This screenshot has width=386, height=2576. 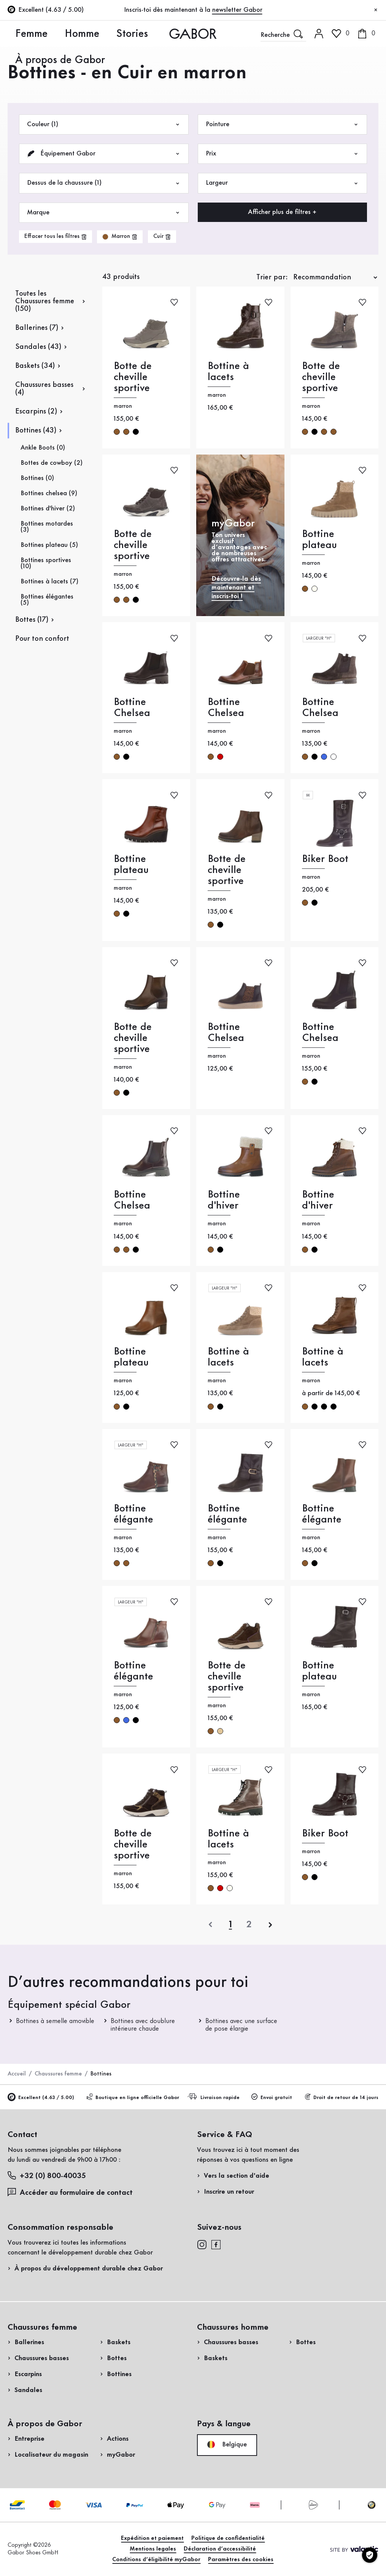 I want to click on +32 (0) 800-40035, so click(x=47, y=2175).